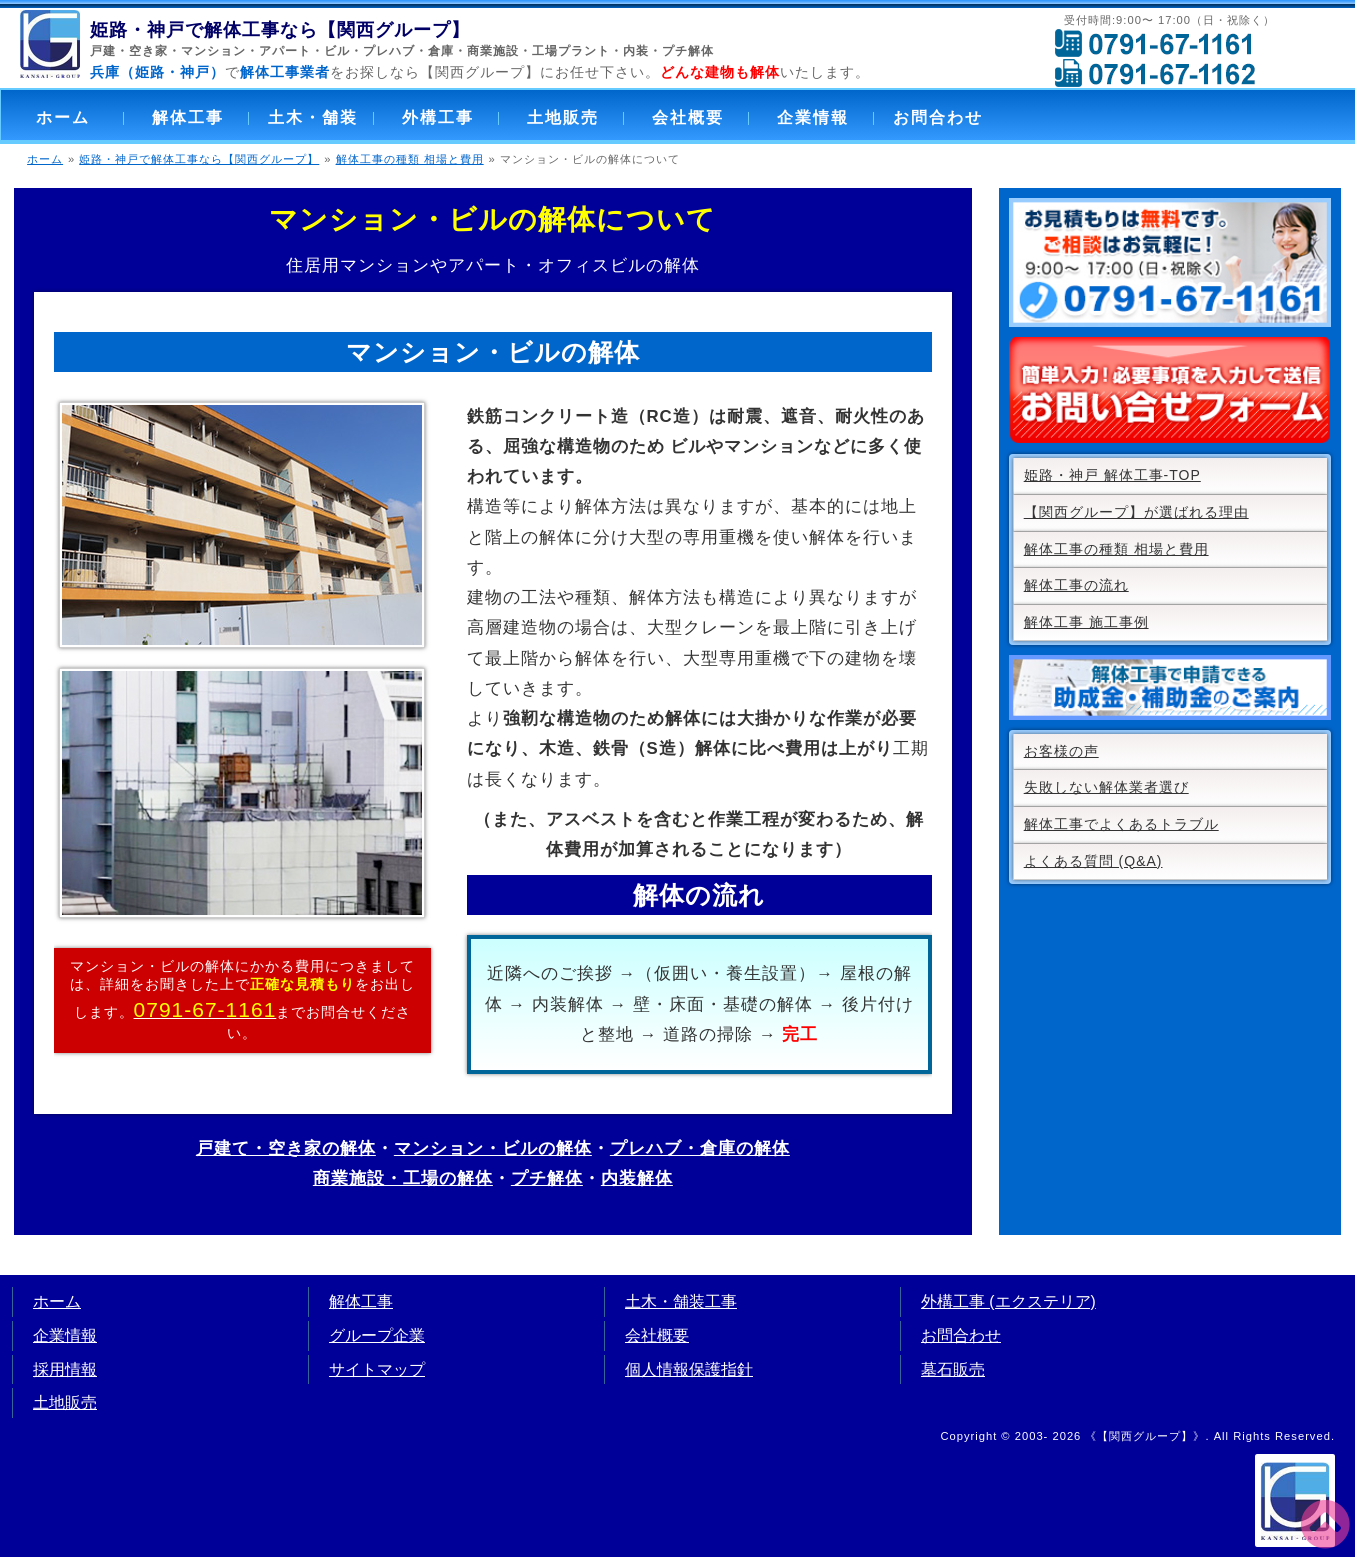  What do you see at coordinates (1093, 861) in the screenshot?
I see `よくある質問 (Q&A)` at bounding box center [1093, 861].